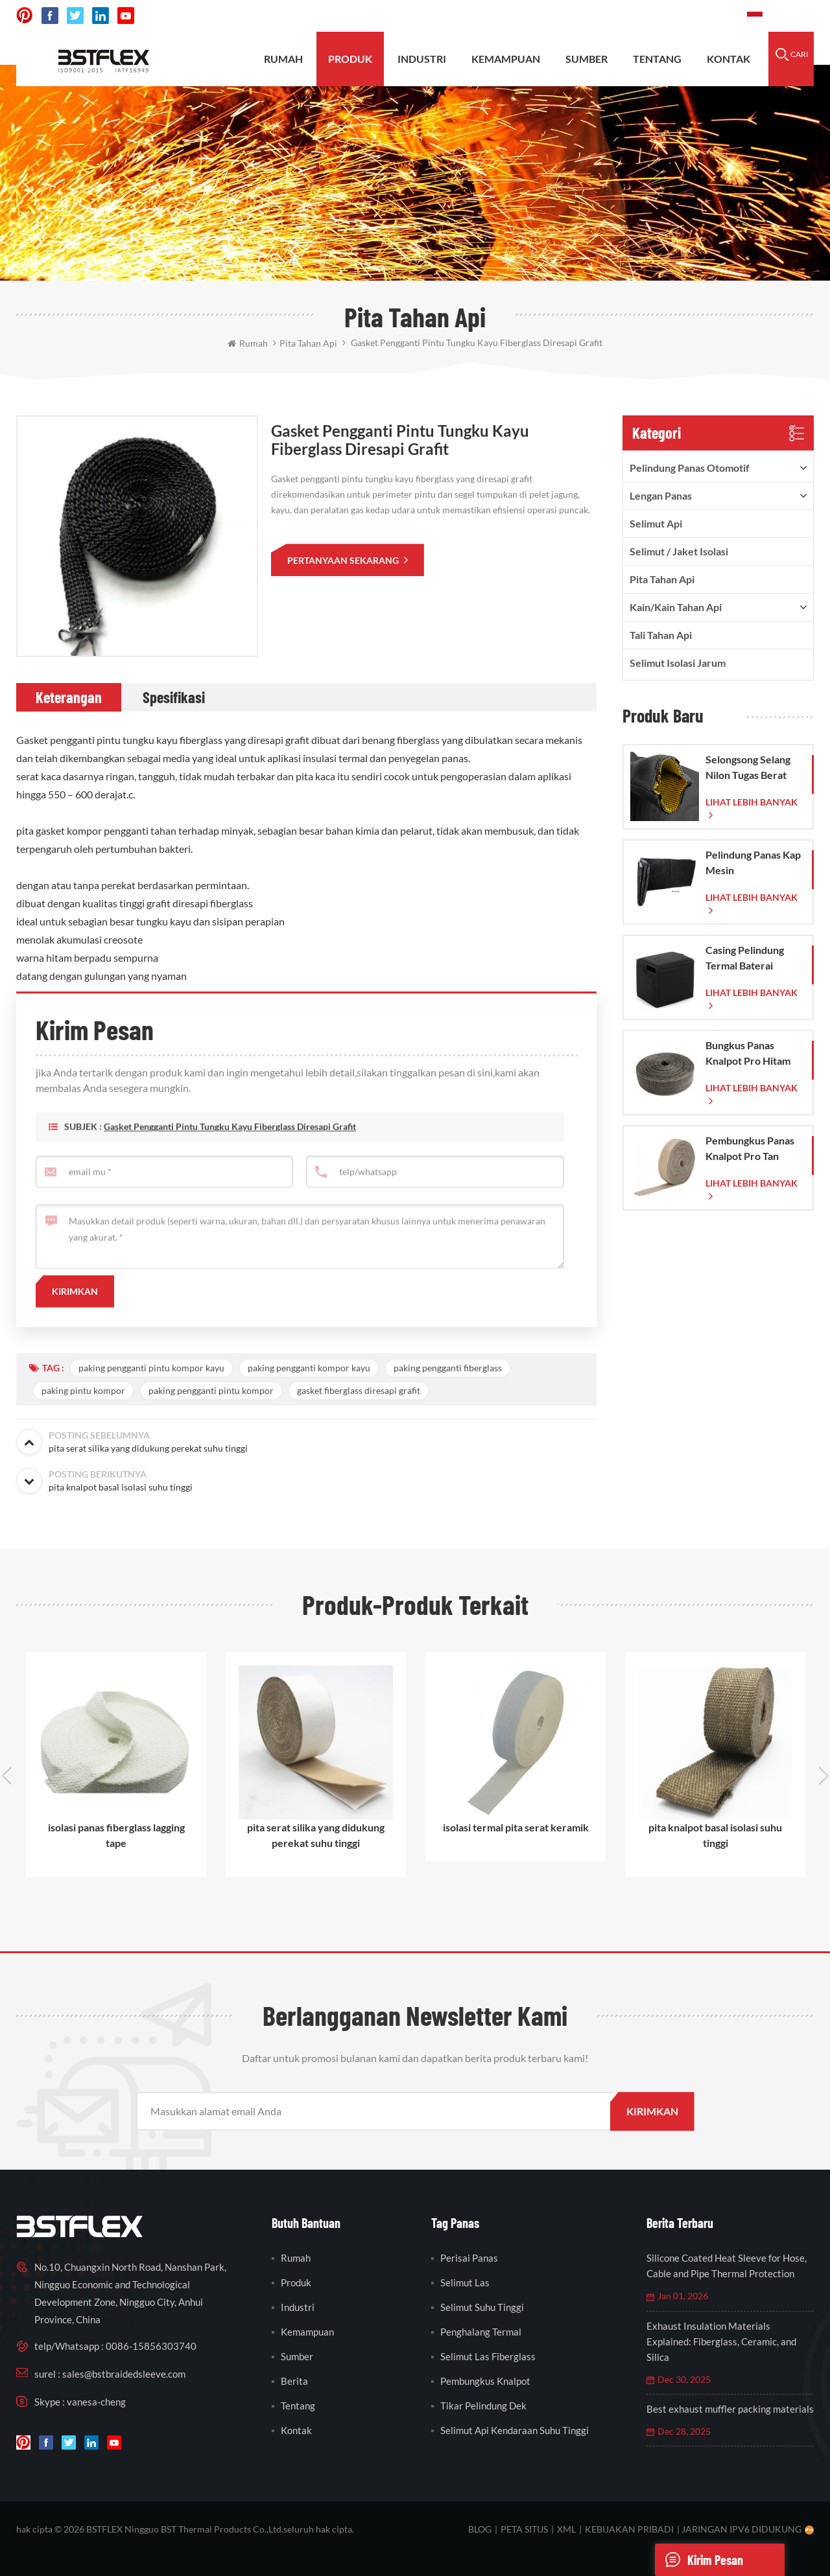 Image resolution: width=830 pixels, height=2576 pixels. What do you see at coordinates (297, 2307) in the screenshot?
I see `industri` at bounding box center [297, 2307].